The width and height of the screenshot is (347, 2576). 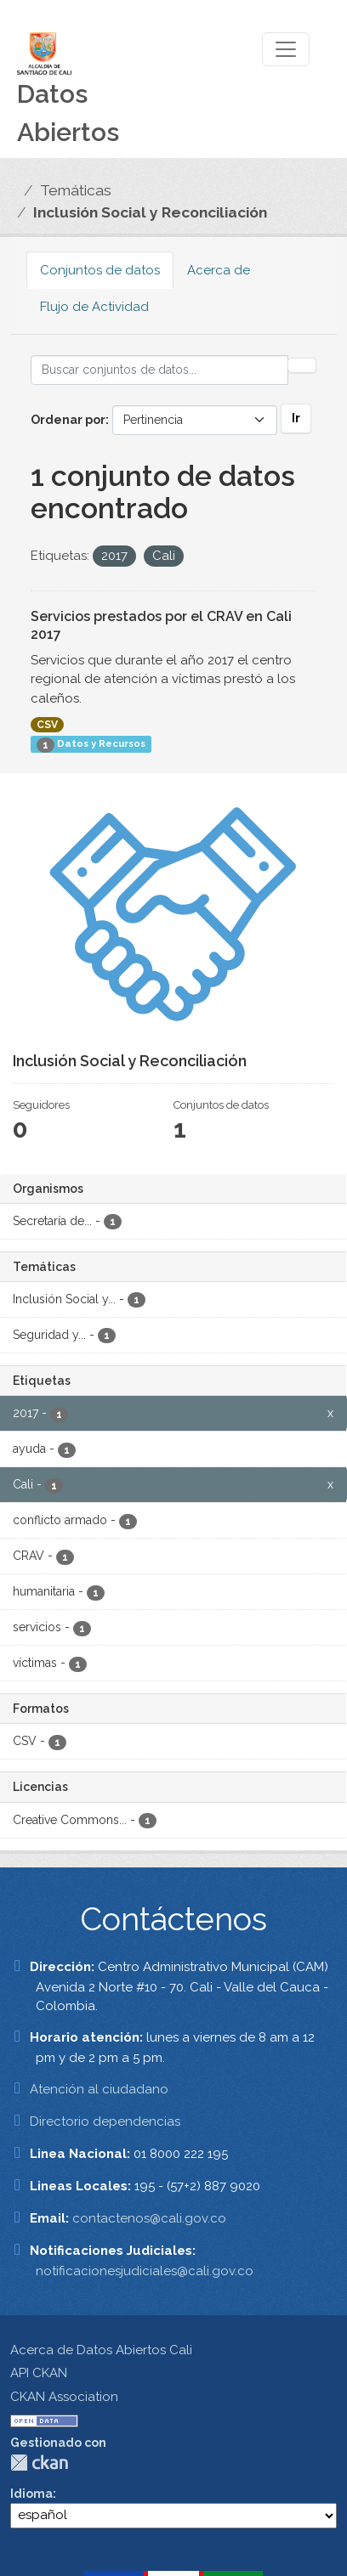 What do you see at coordinates (150, 212) in the screenshot?
I see `Inclusión Social y Reconciliación` at bounding box center [150, 212].